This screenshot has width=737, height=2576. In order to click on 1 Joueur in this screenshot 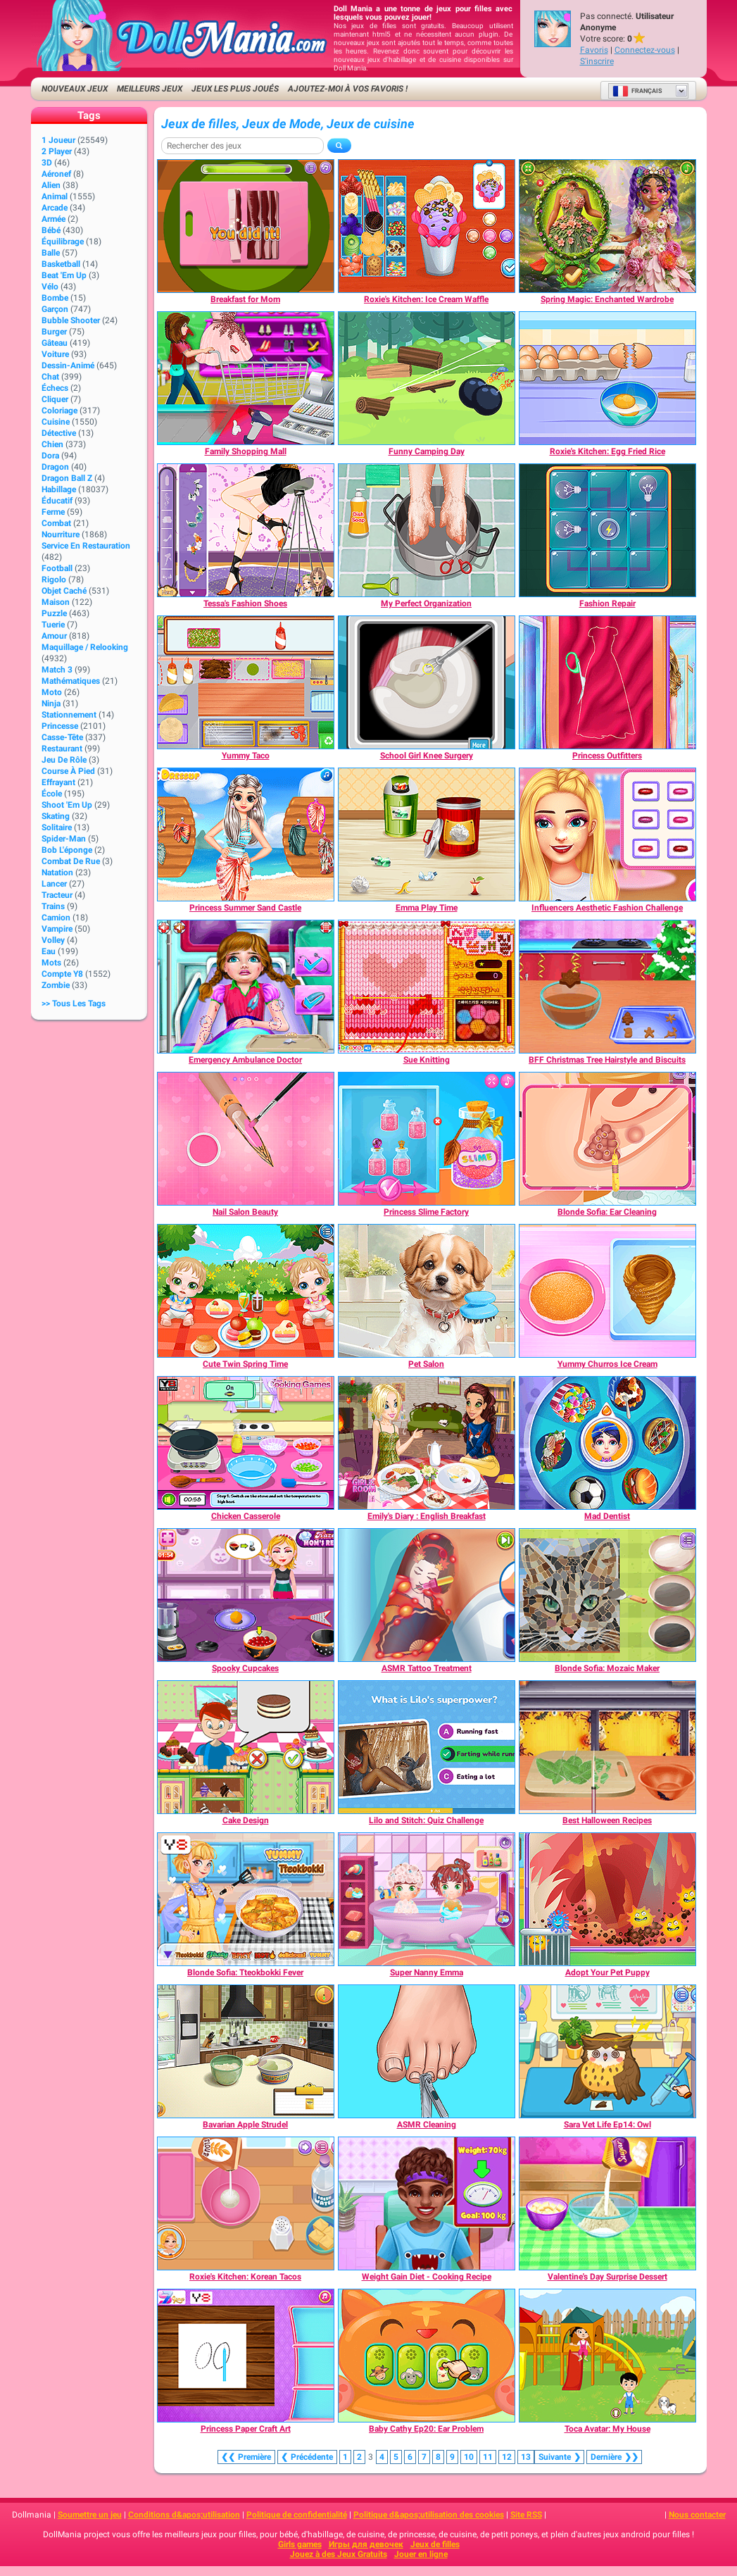, I will do `click(58, 140)`.